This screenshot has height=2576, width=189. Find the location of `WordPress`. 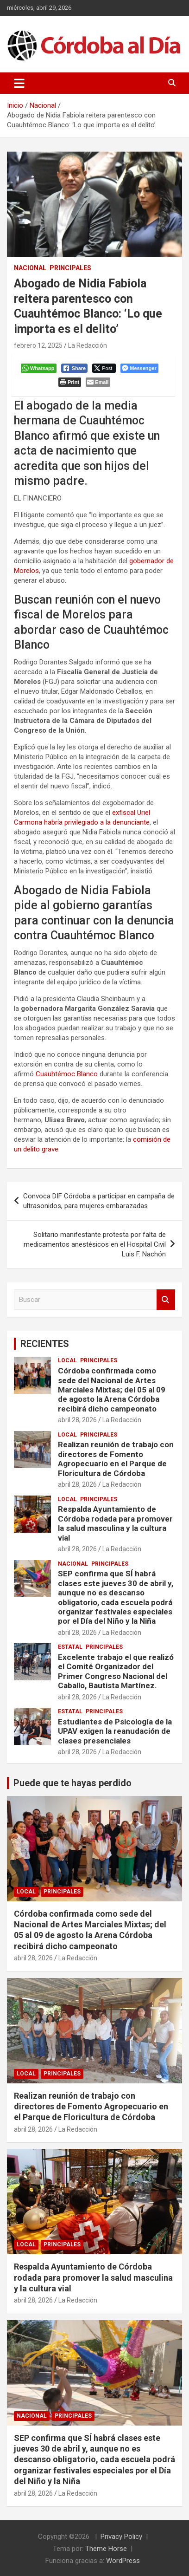

WordPress is located at coordinates (123, 2560).